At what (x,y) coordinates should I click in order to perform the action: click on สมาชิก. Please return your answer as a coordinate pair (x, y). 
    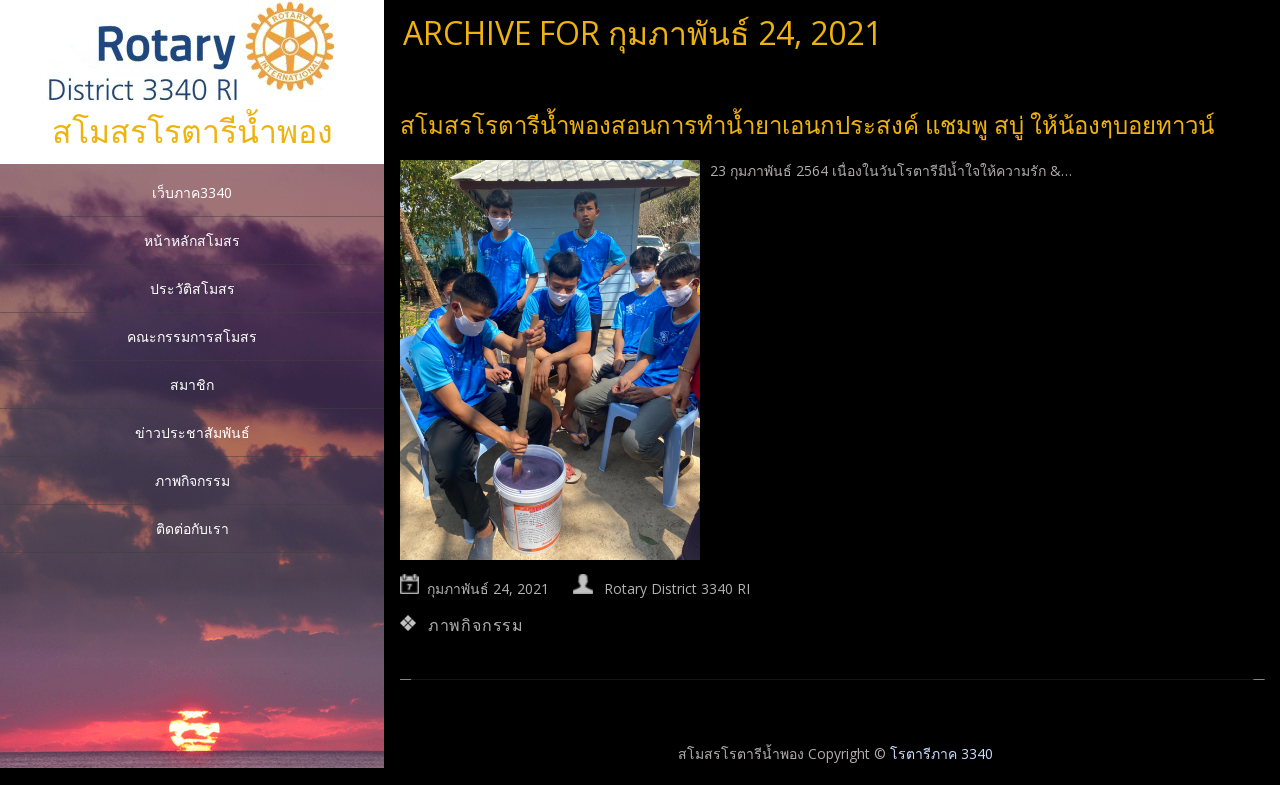
    Looking at the image, I should click on (192, 384).